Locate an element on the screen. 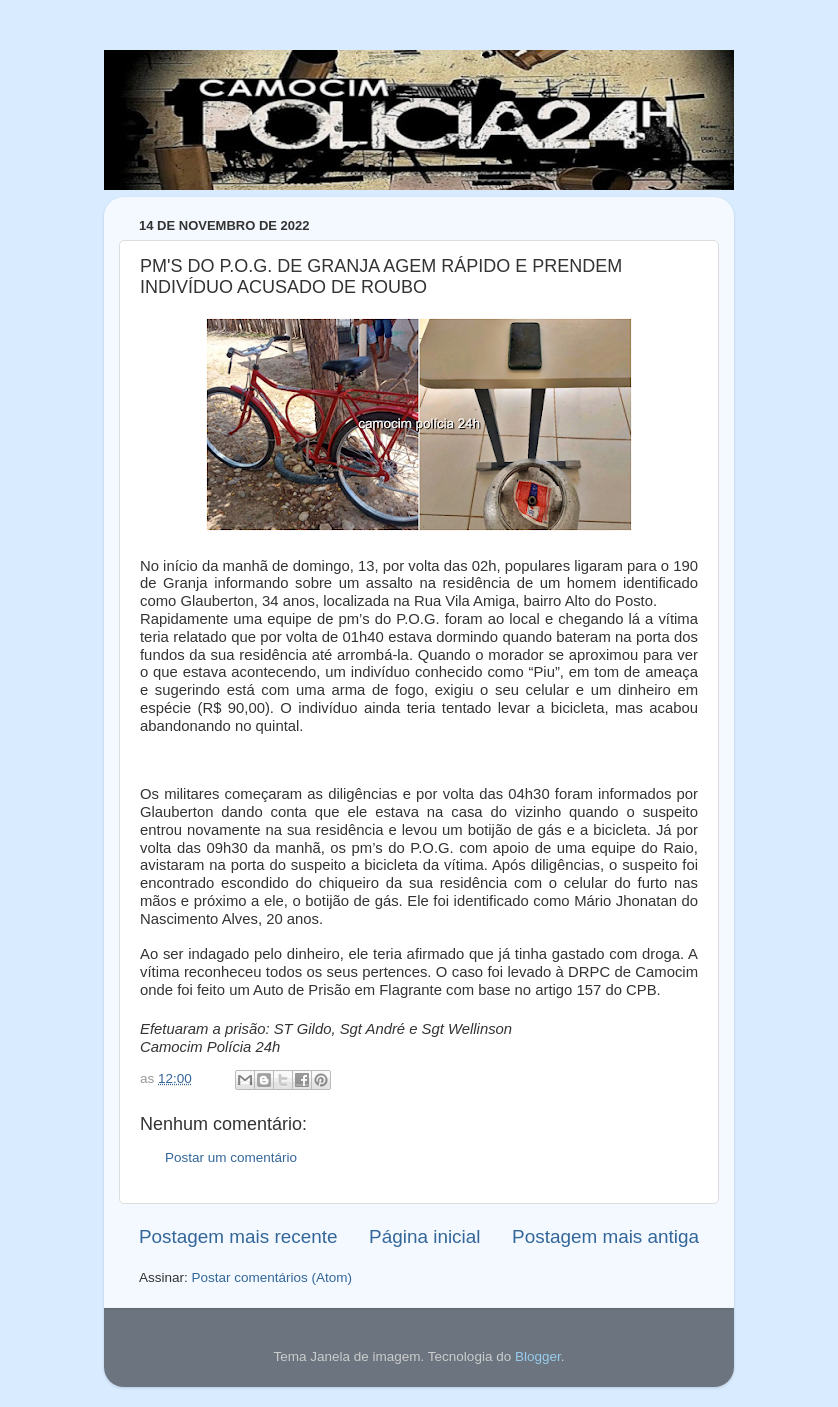  Postar comentários (Atom) is located at coordinates (272, 1277).